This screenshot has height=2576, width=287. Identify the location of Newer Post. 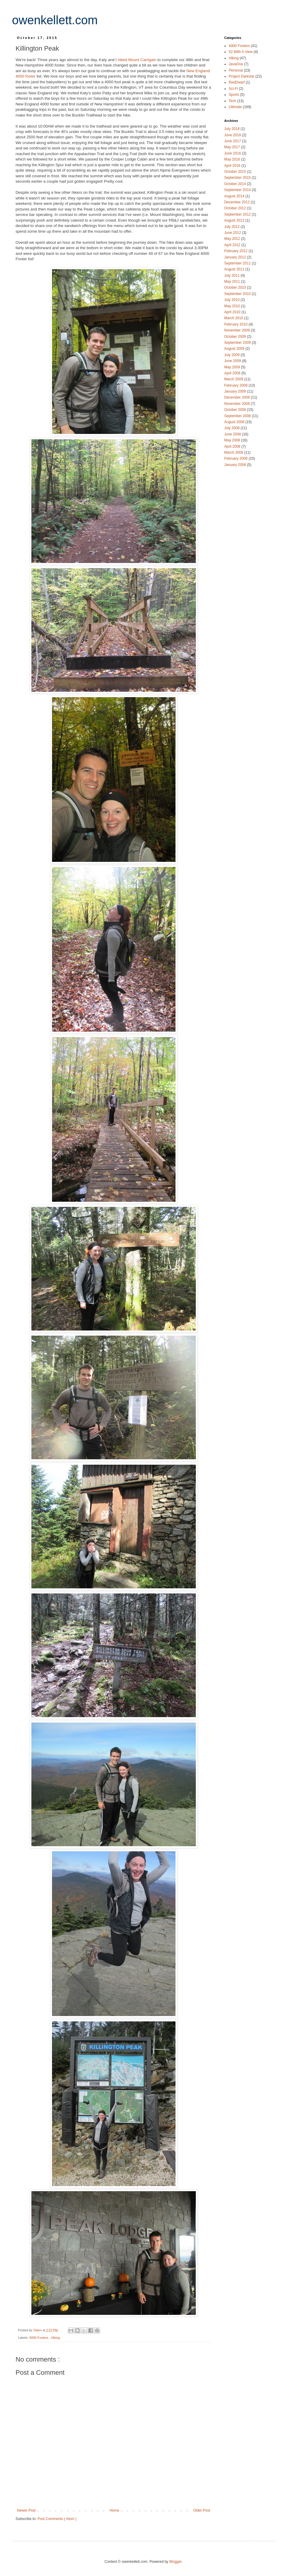
(26, 2510).